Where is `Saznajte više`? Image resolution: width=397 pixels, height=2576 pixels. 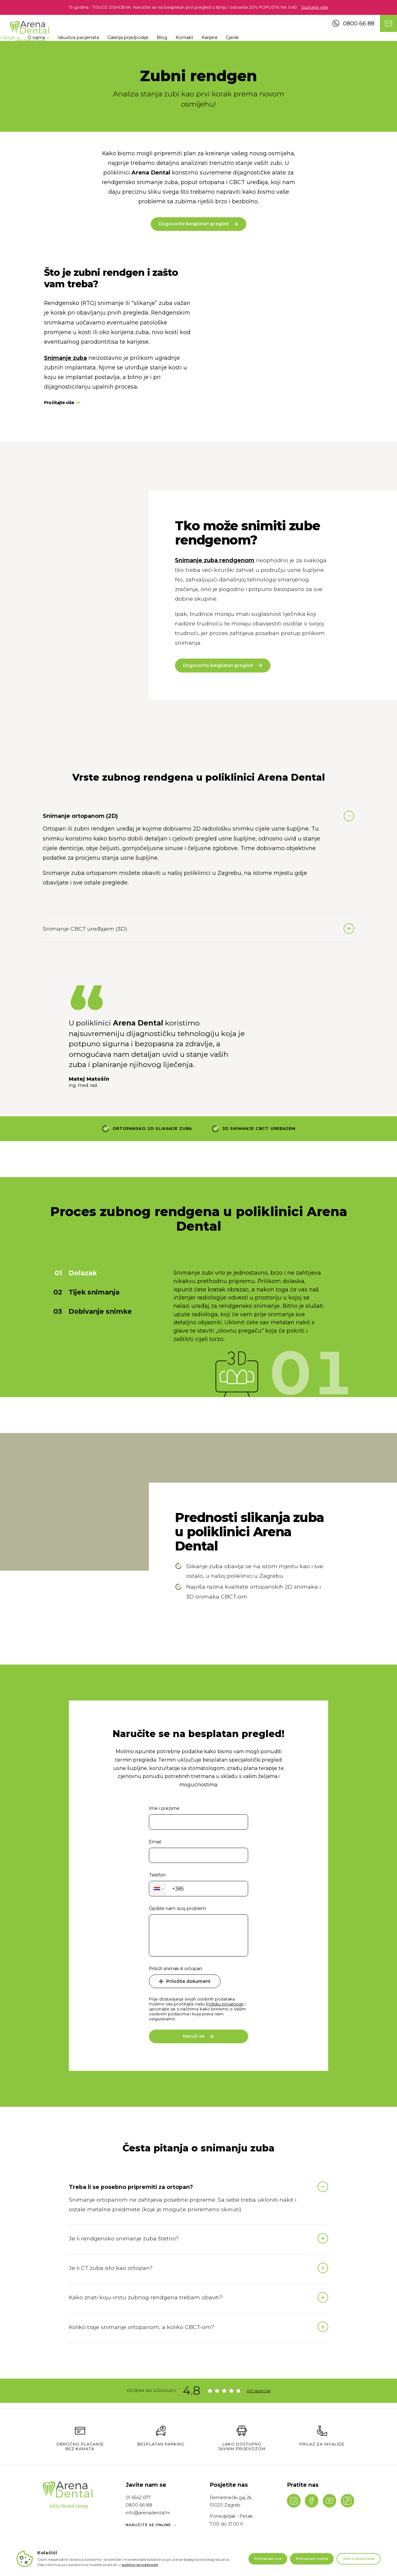
Saznajte više is located at coordinates (314, 7).